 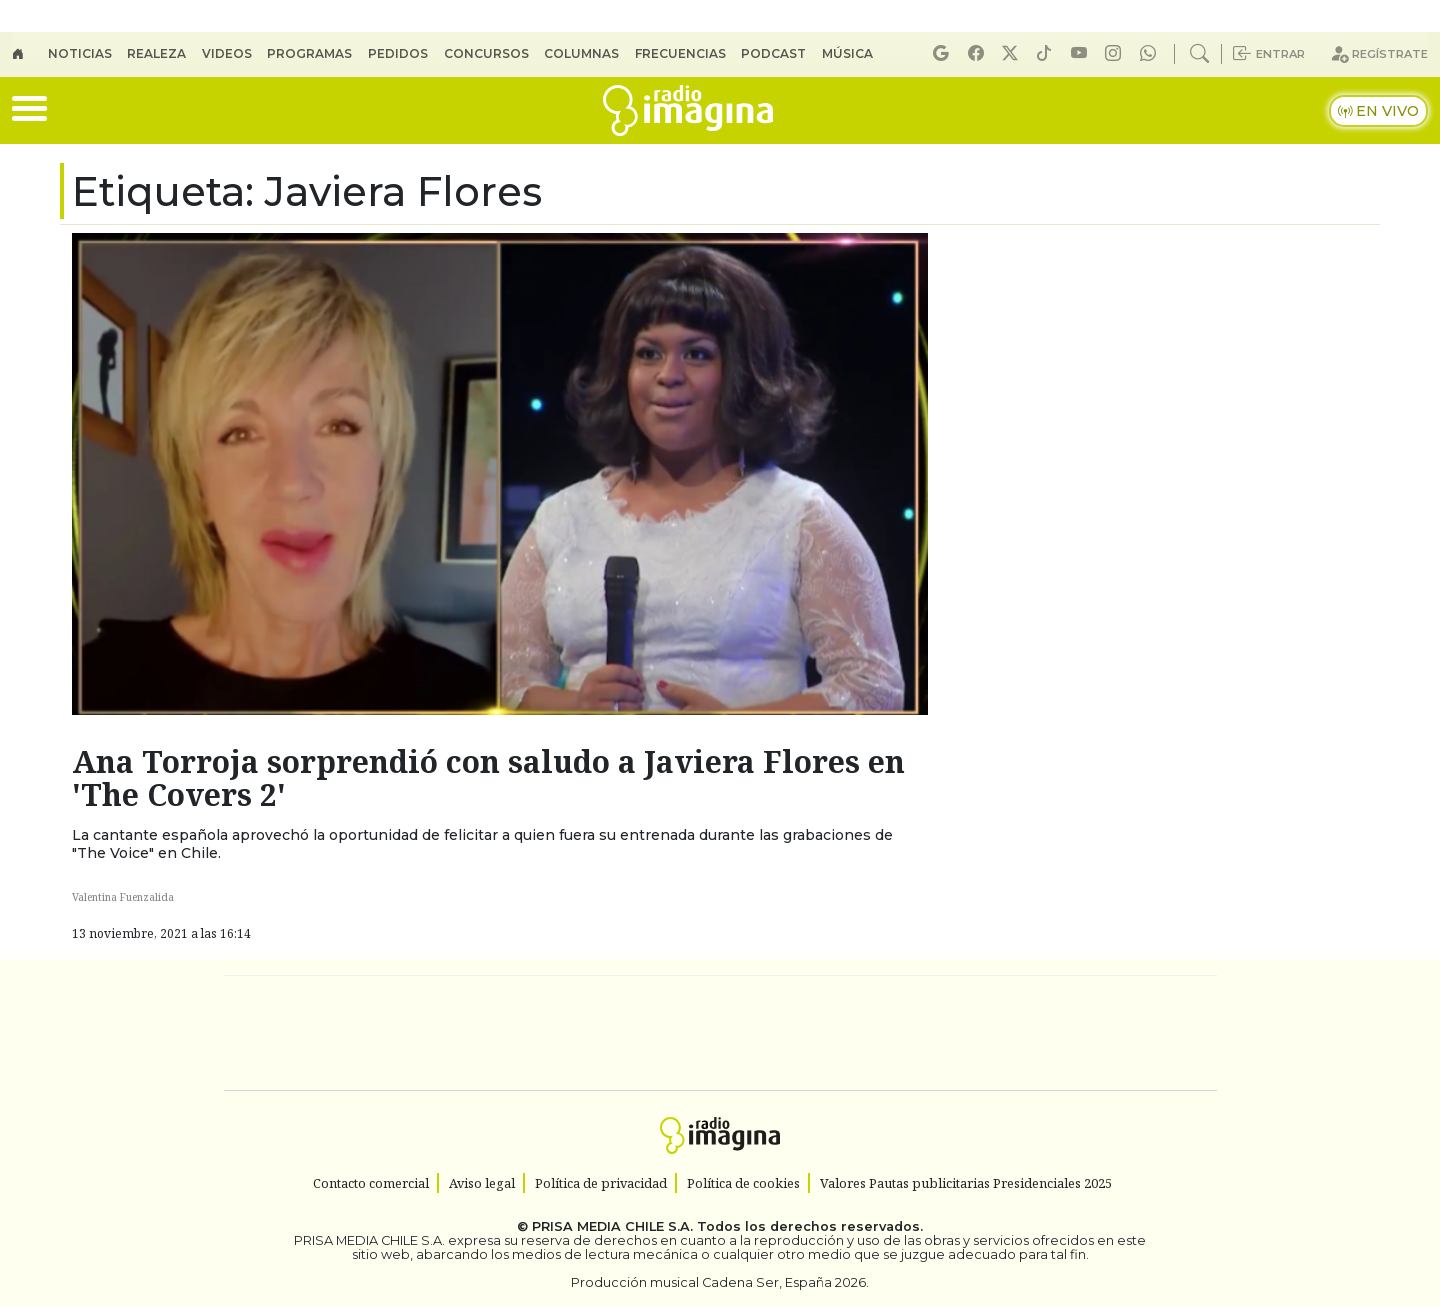 I want to click on S moda, so click(x=840, y=1088).